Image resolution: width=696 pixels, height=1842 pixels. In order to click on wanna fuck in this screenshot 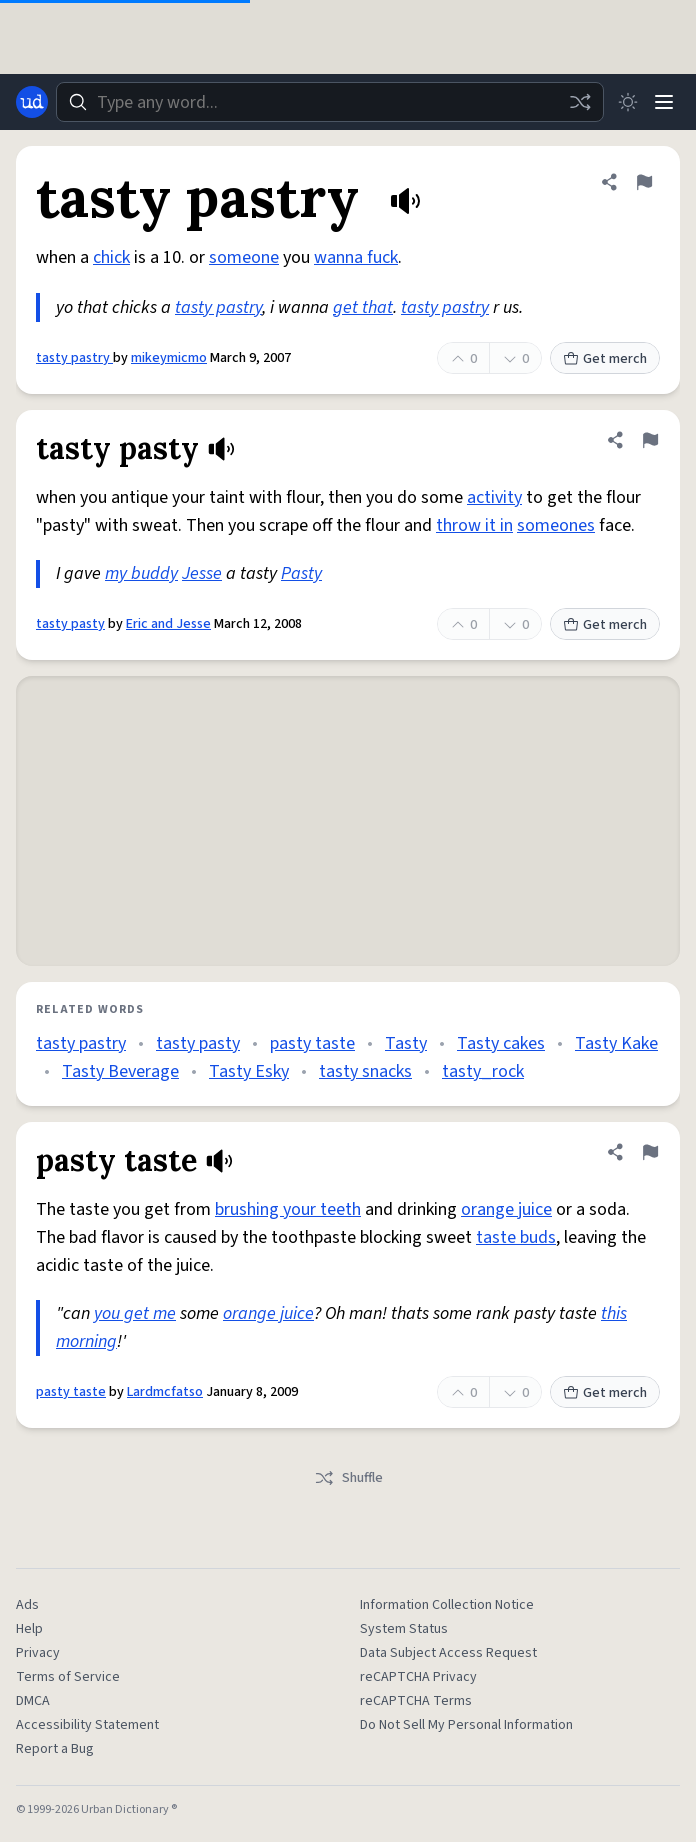, I will do `click(356, 257)`.